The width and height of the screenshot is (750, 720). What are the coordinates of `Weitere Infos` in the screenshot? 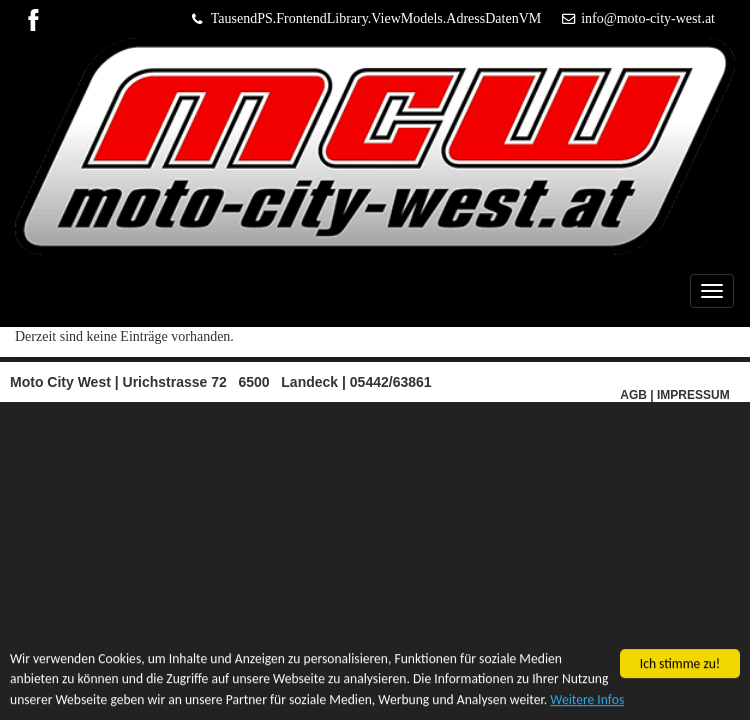 It's located at (587, 699).